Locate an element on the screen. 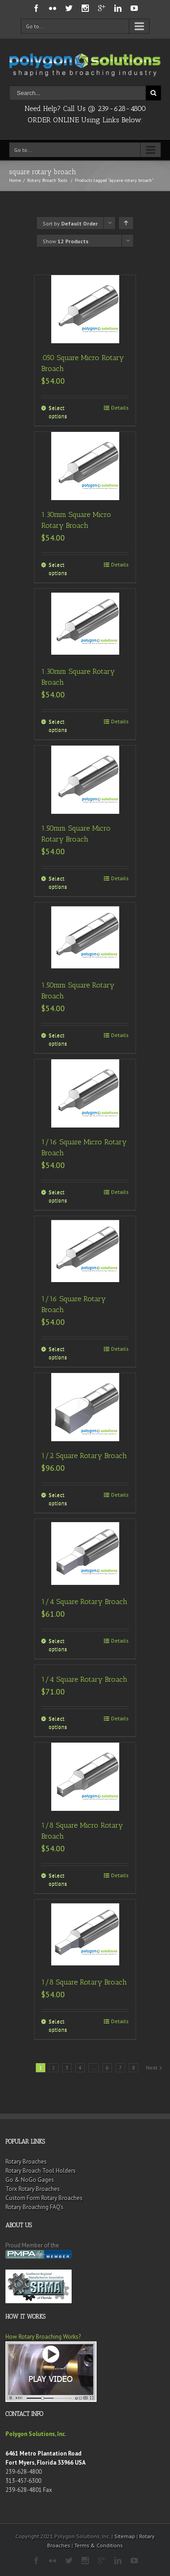 The height and width of the screenshot is (2576, 170). Show is located at coordinates (65, 241).